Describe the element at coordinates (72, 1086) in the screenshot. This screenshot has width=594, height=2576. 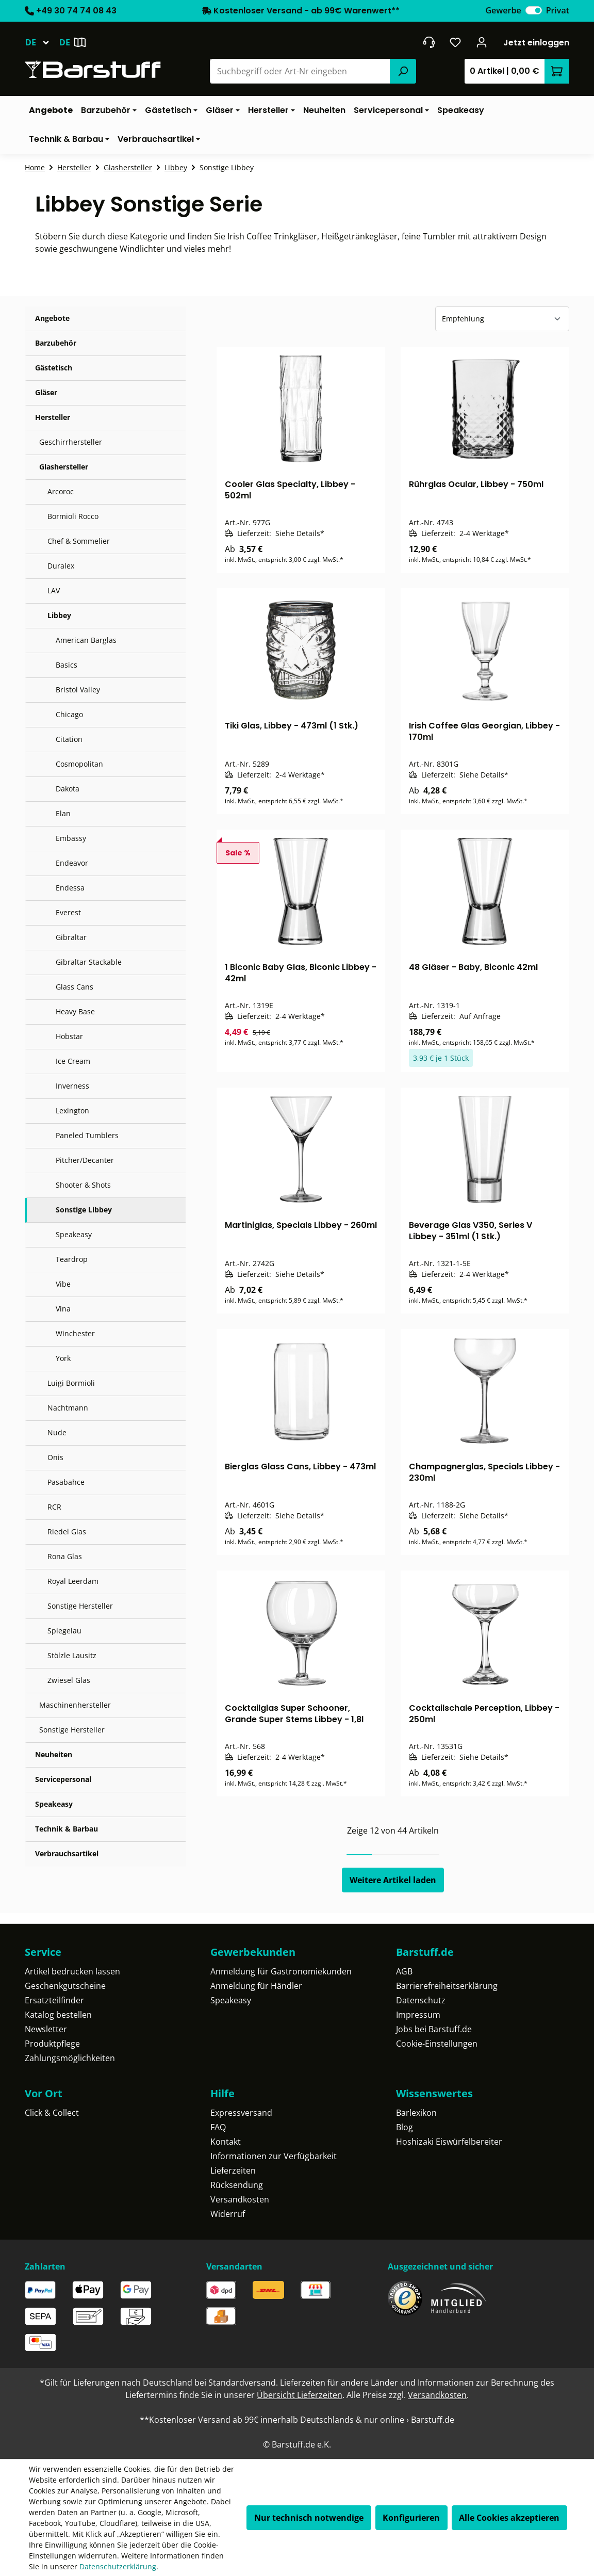
I see `Inverness` at that location.